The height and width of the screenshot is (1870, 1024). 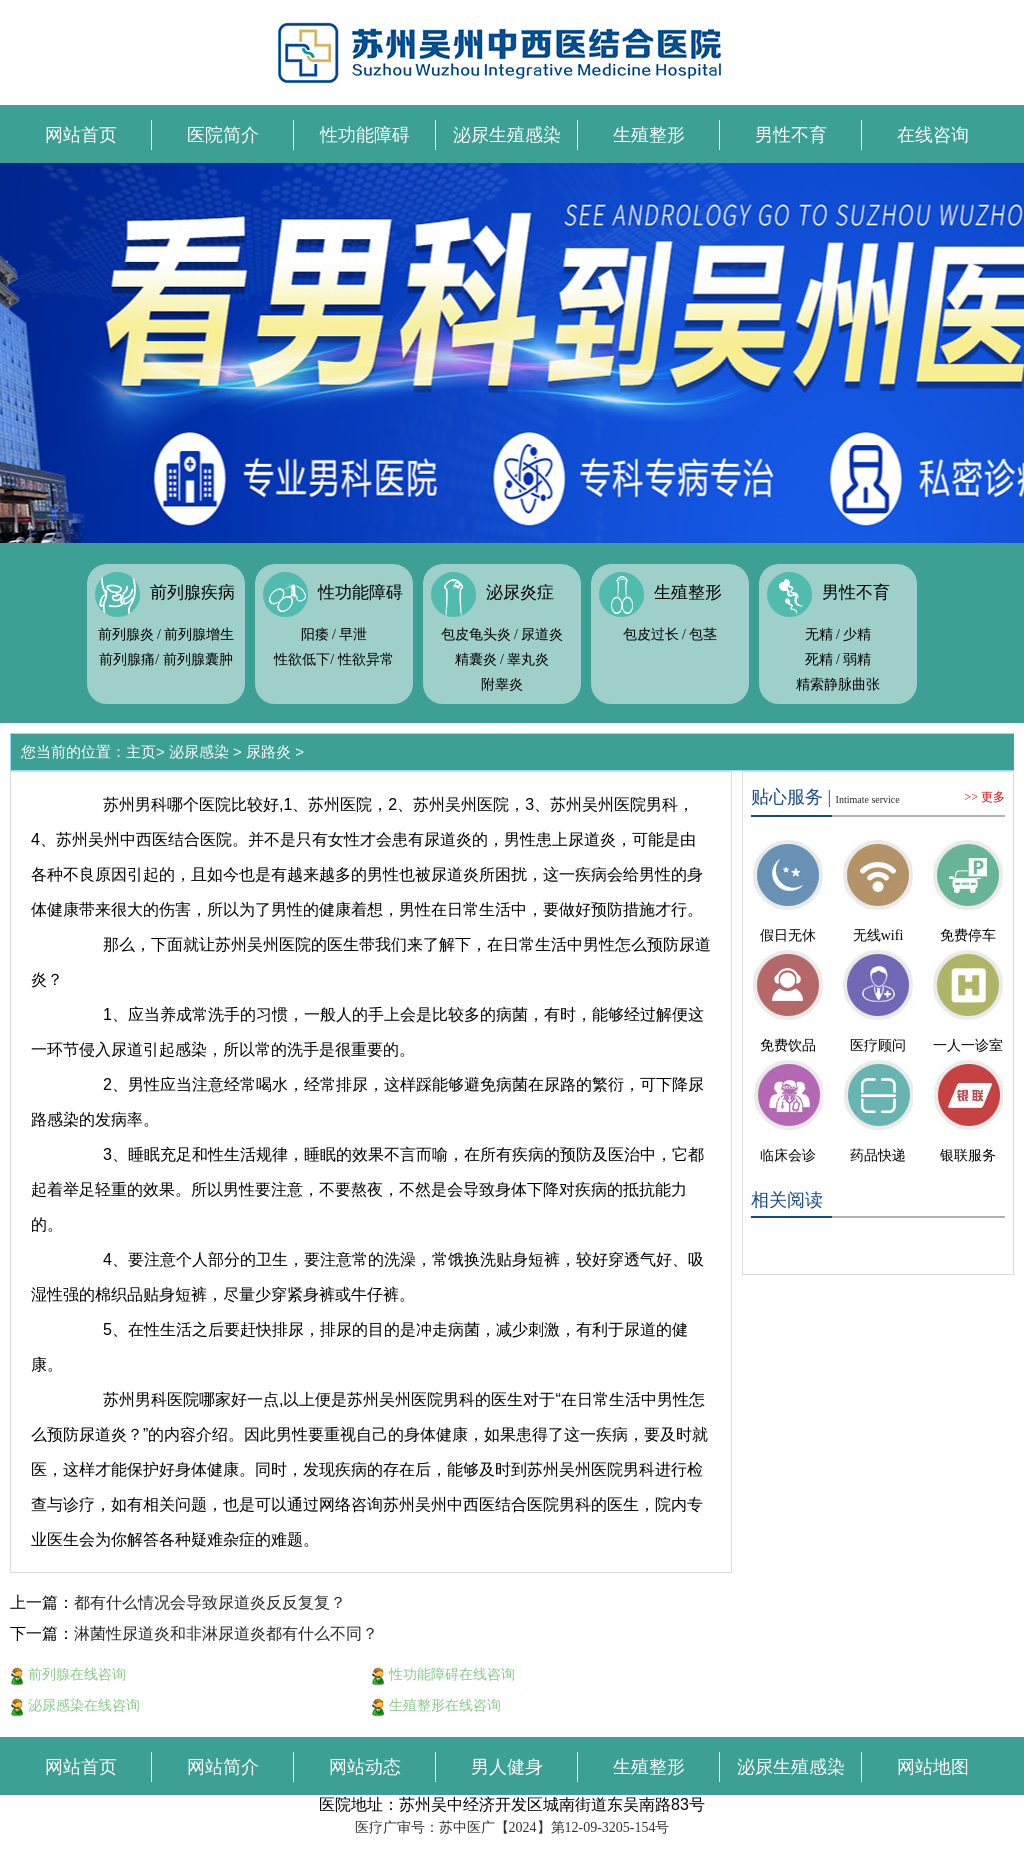 What do you see at coordinates (443, 1674) in the screenshot?
I see `性功能障碍在线咨询` at bounding box center [443, 1674].